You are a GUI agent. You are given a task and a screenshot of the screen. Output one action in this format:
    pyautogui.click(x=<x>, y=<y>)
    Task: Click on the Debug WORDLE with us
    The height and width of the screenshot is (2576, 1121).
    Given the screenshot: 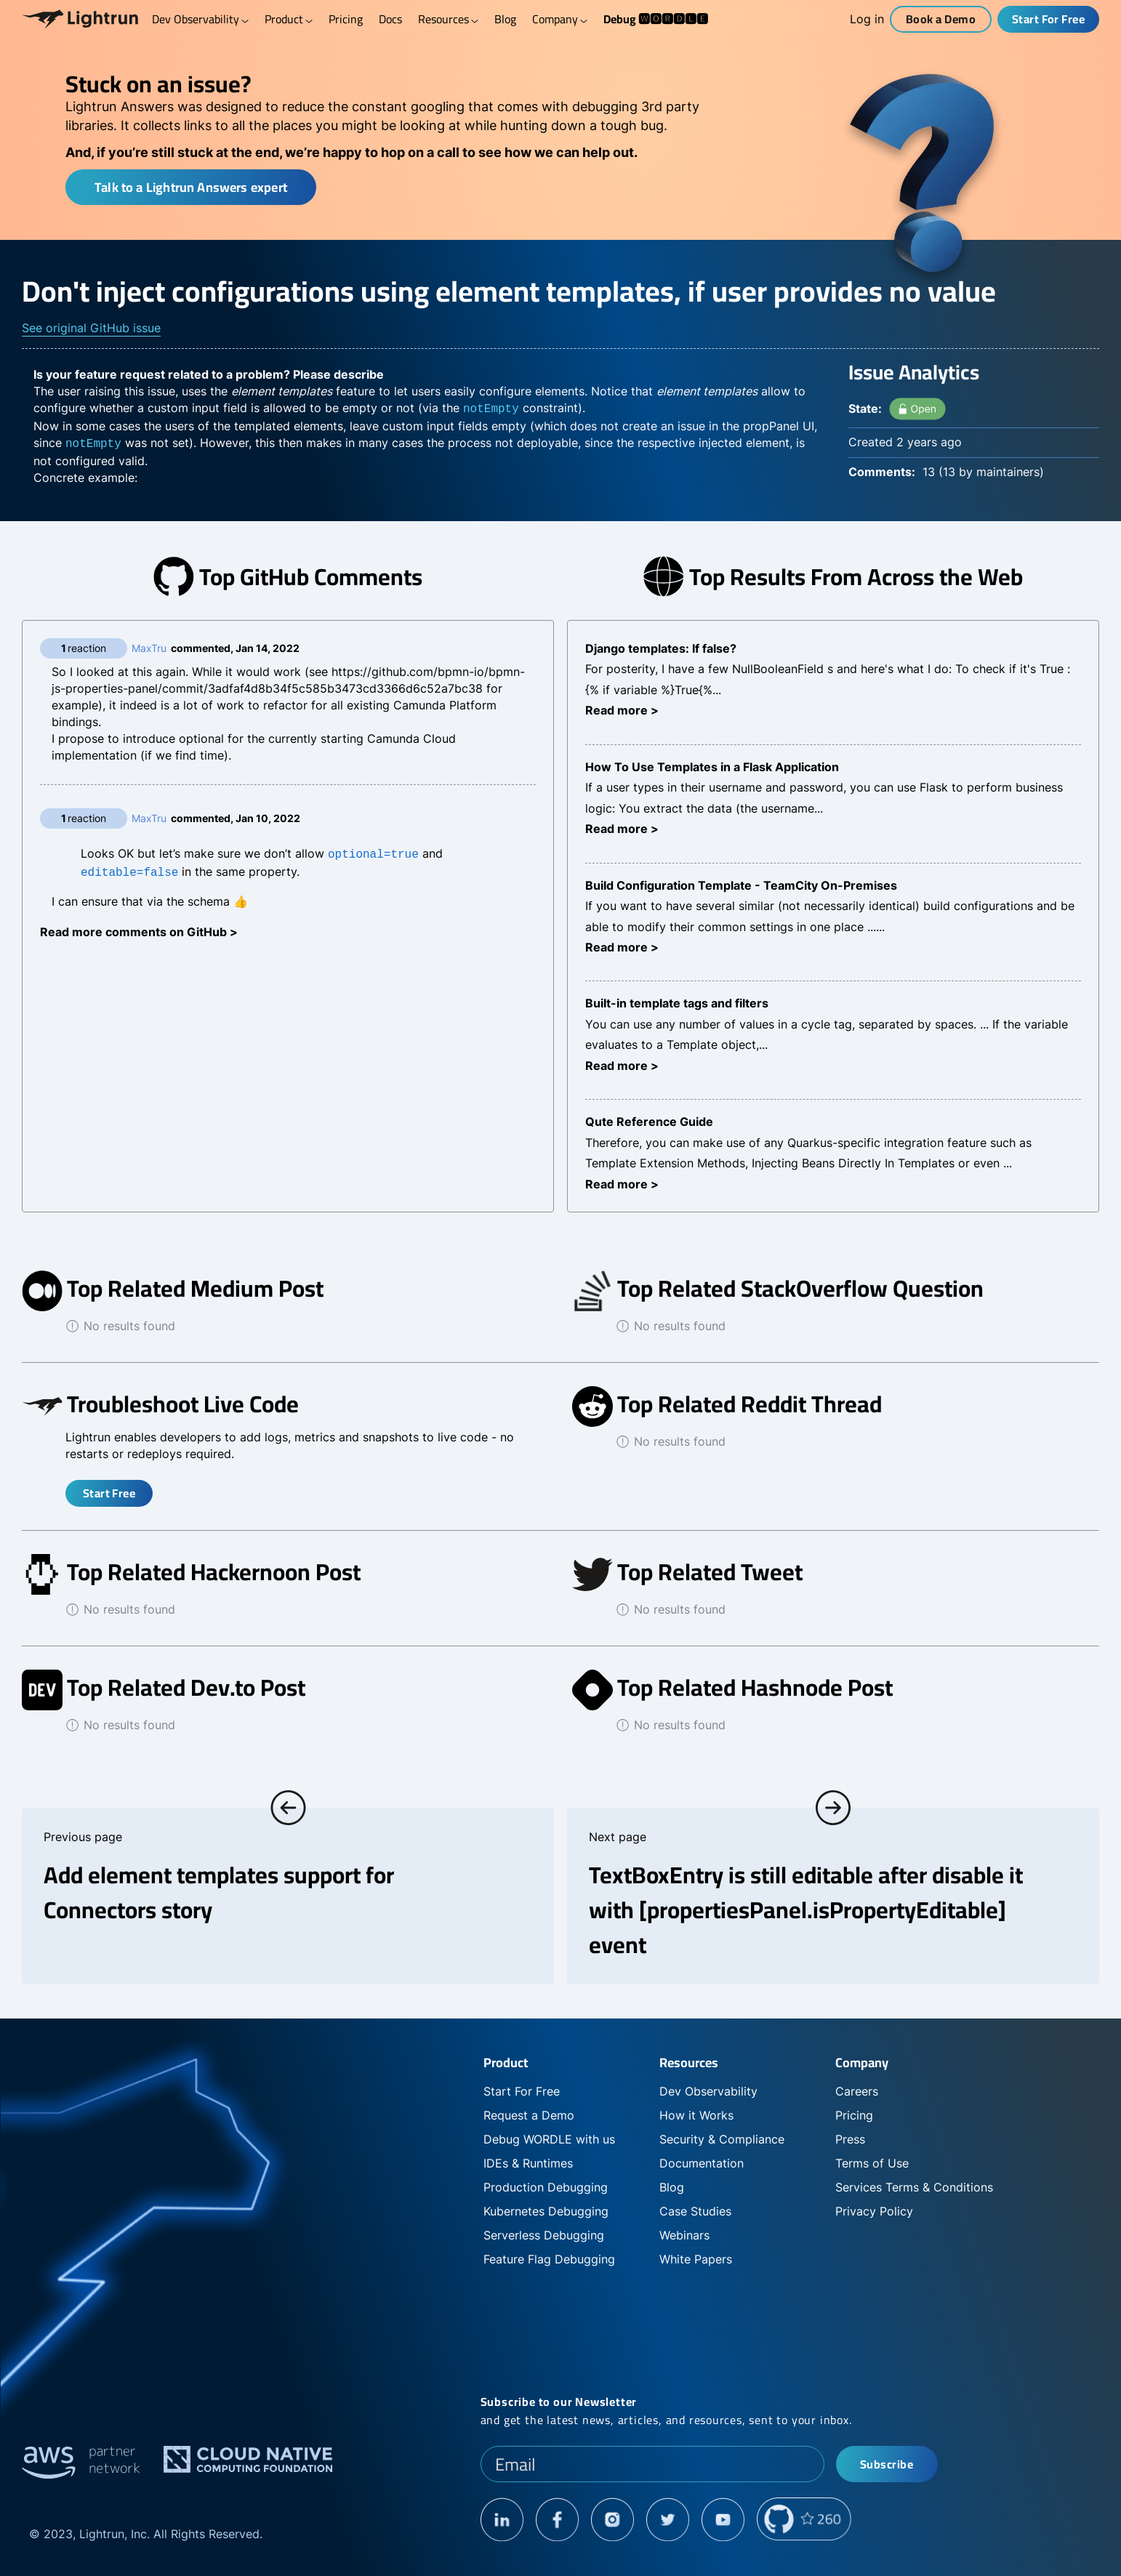 What is the action you would take?
    pyautogui.click(x=549, y=2139)
    